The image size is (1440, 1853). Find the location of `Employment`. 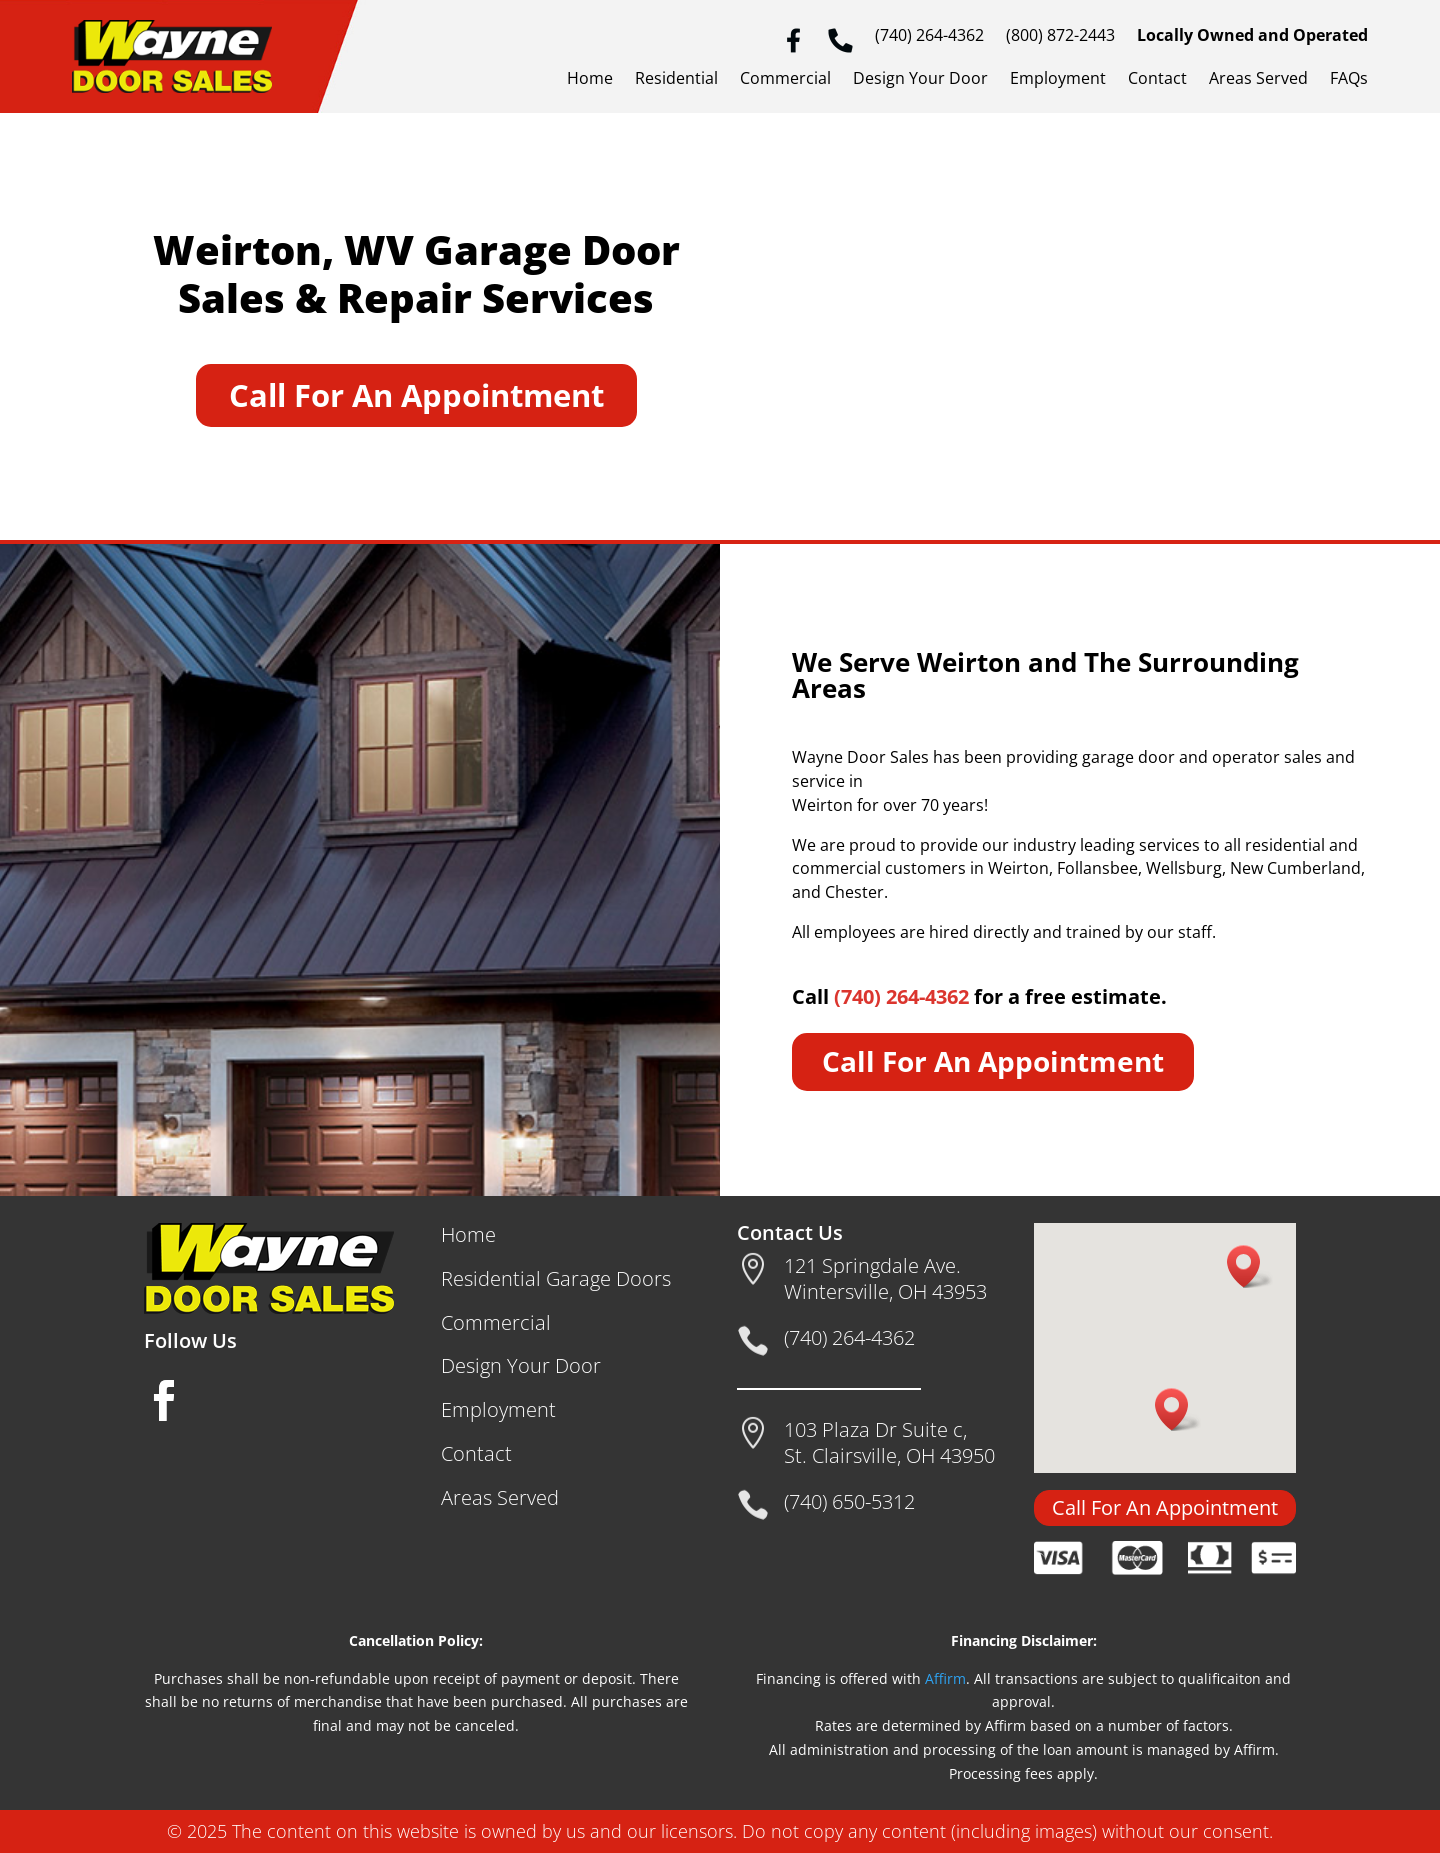

Employment is located at coordinates (1058, 80).